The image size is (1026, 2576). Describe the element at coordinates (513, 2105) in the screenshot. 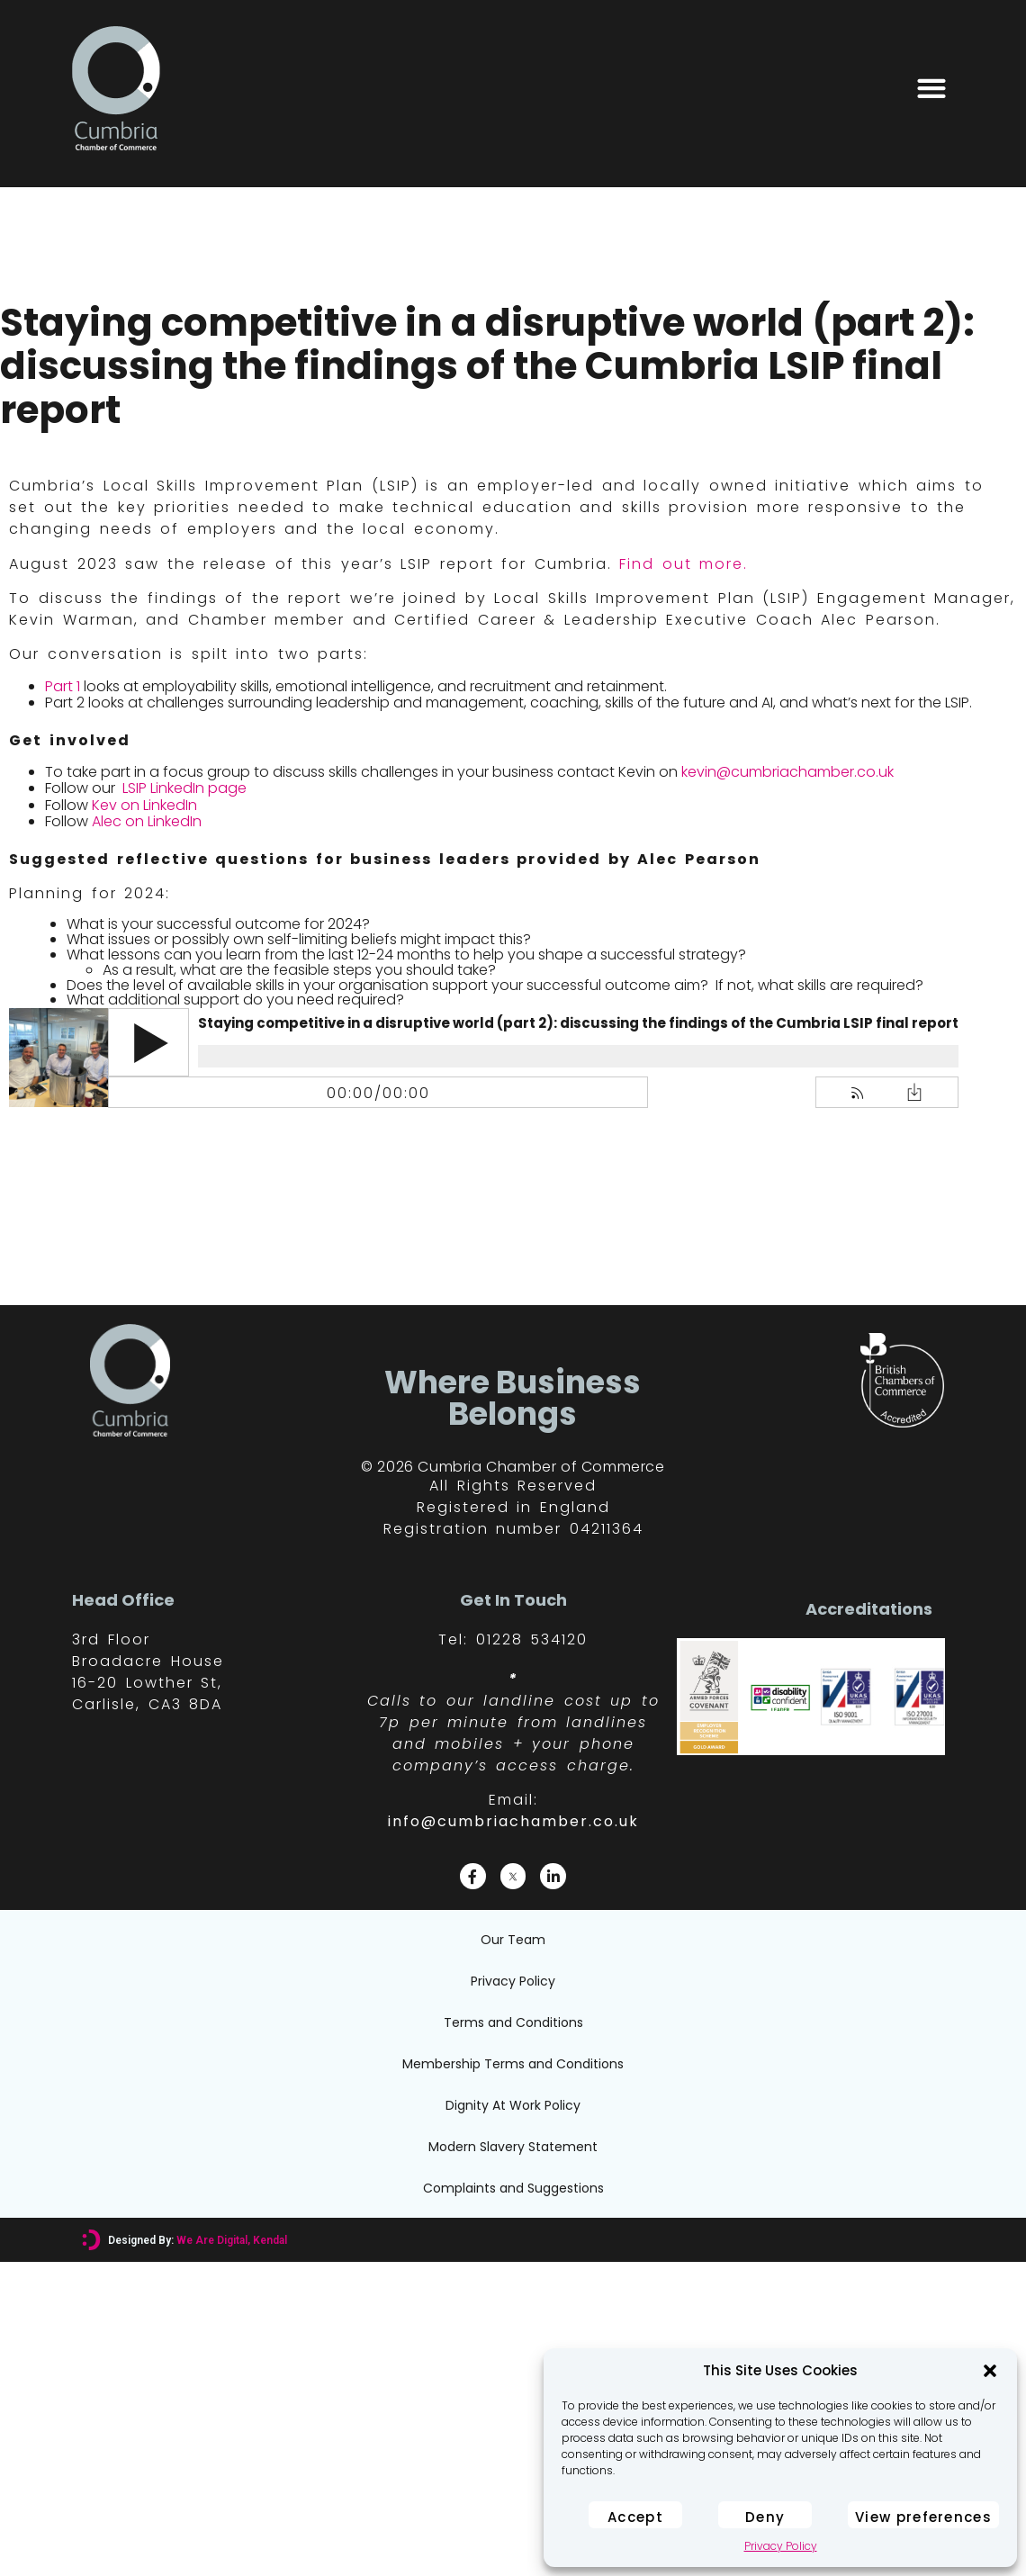

I see `Dignity At Work Policy` at that location.